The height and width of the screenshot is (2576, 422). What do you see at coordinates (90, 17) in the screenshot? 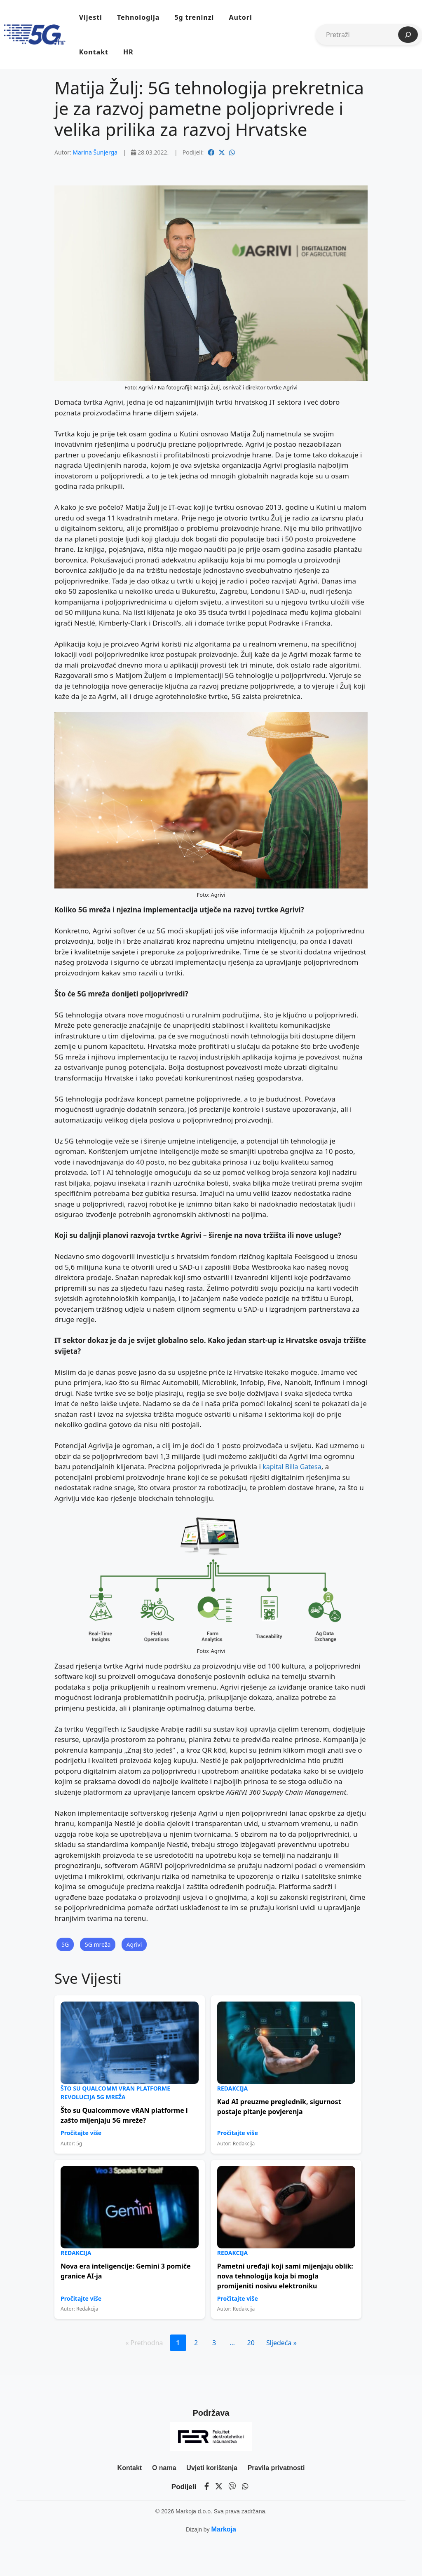
I see `Vijesti` at bounding box center [90, 17].